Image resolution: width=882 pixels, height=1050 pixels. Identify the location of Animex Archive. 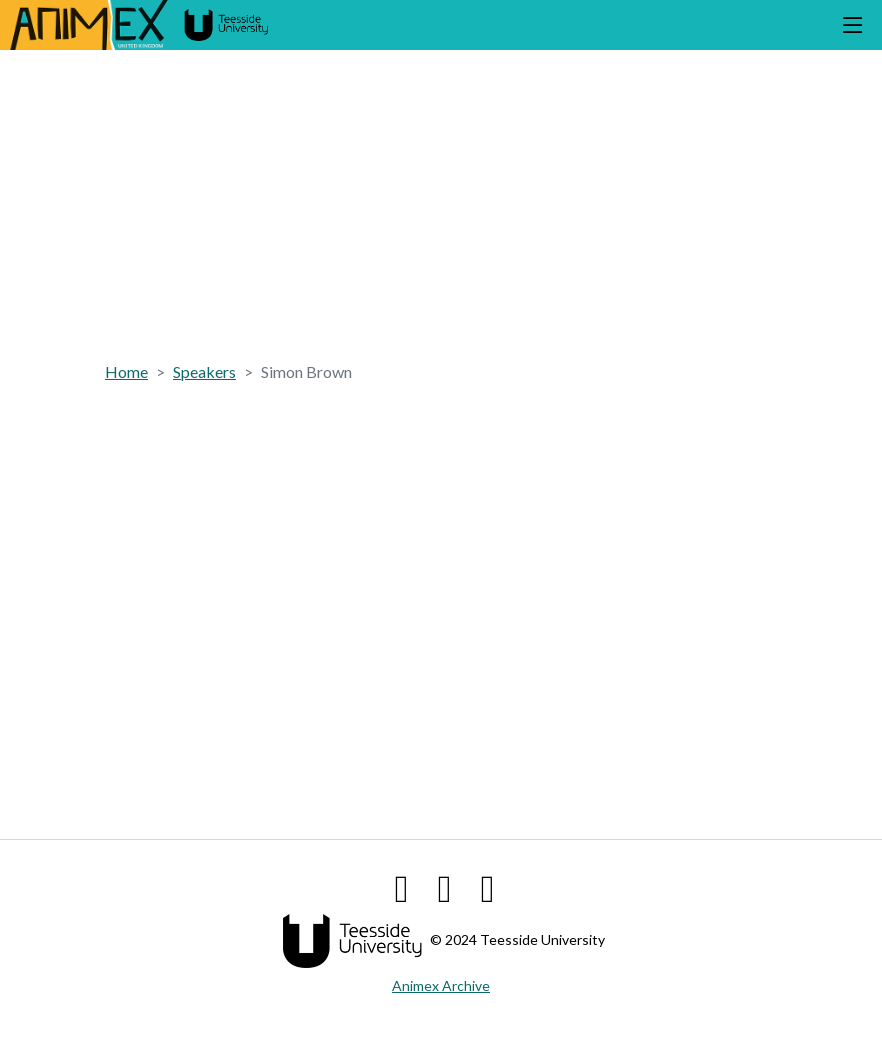
(441, 985).